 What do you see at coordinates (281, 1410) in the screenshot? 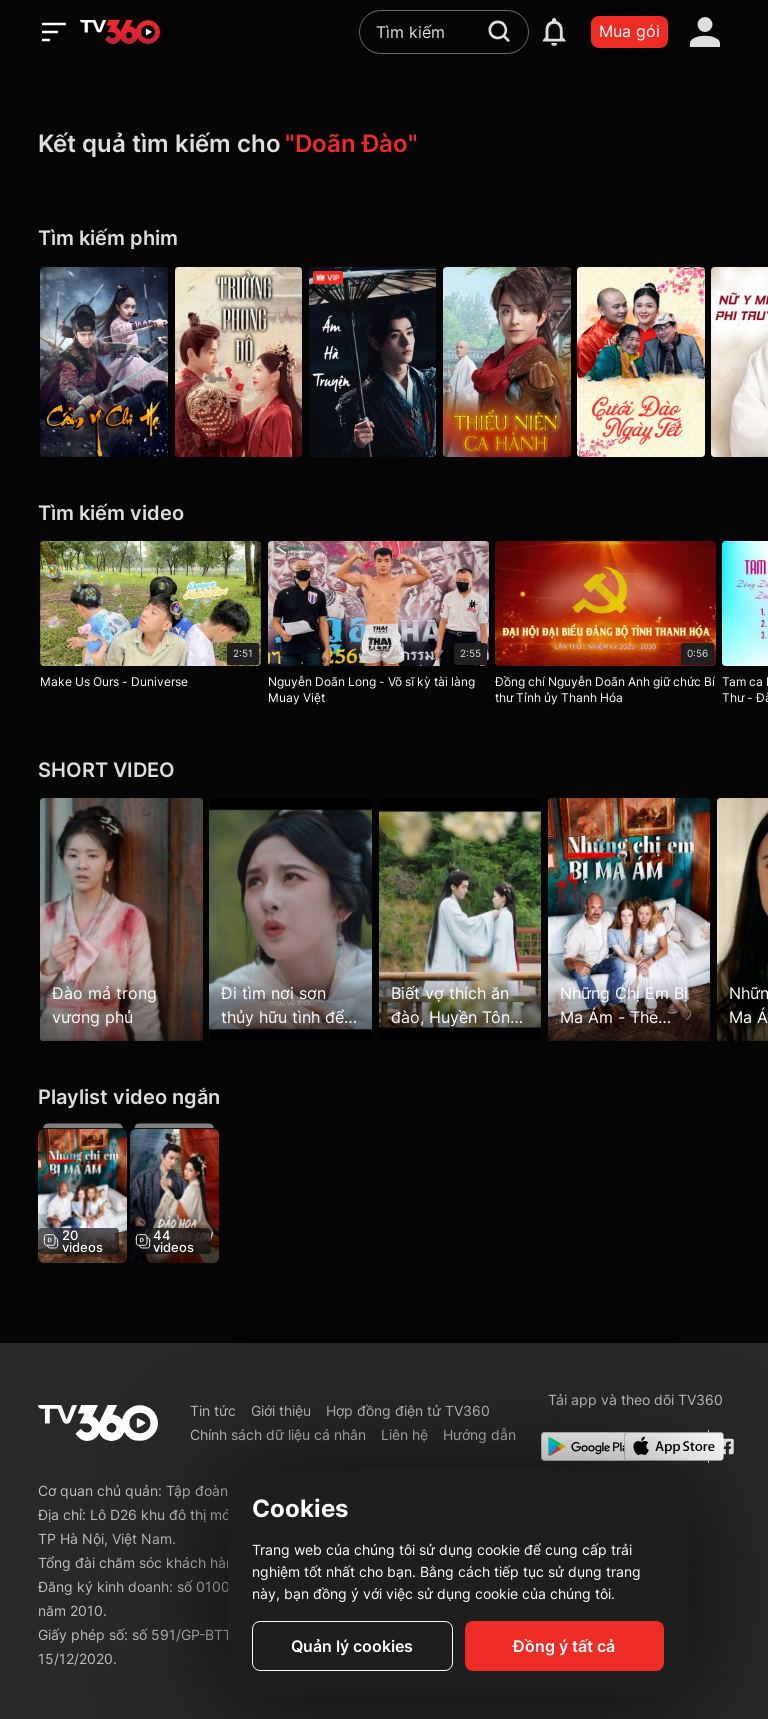
I see `Giới thiệu` at bounding box center [281, 1410].